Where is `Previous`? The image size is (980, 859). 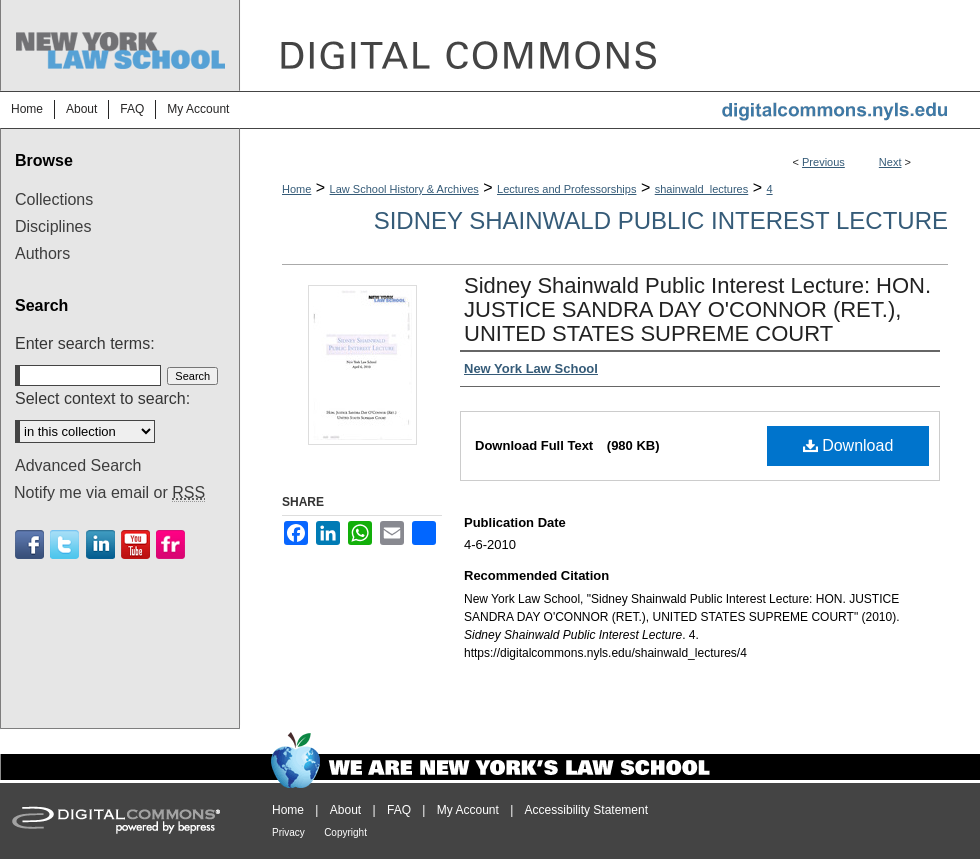 Previous is located at coordinates (823, 162).